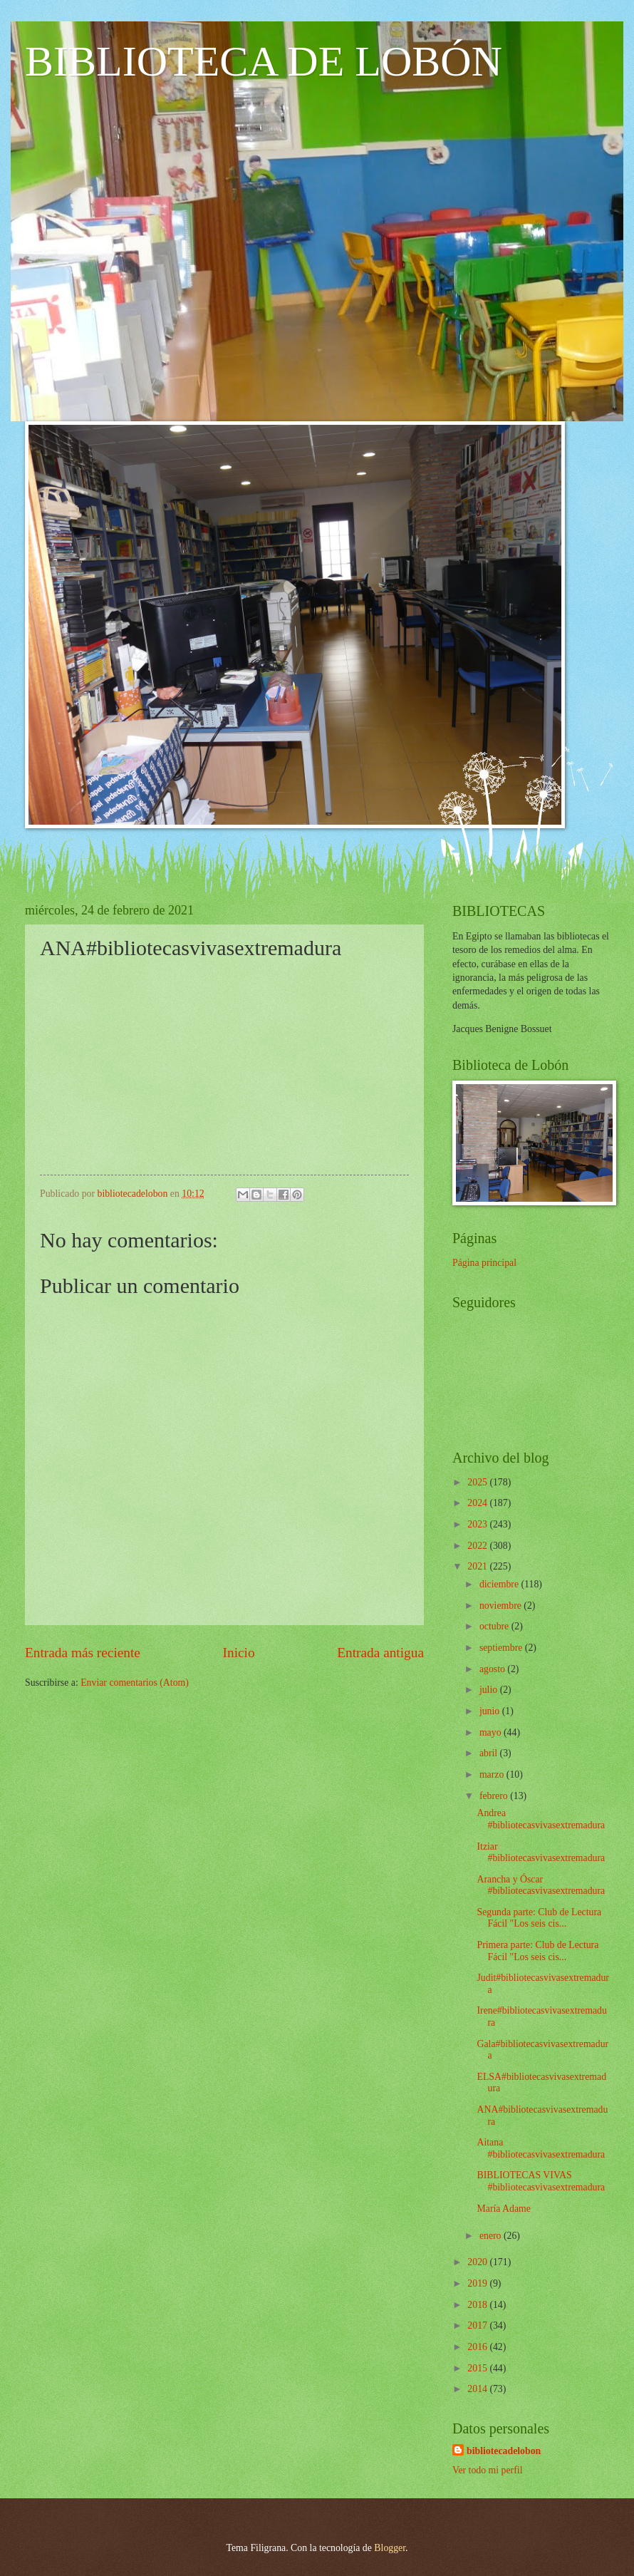  What do you see at coordinates (495, 1626) in the screenshot?
I see `octubre` at bounding box center [495, 1626].